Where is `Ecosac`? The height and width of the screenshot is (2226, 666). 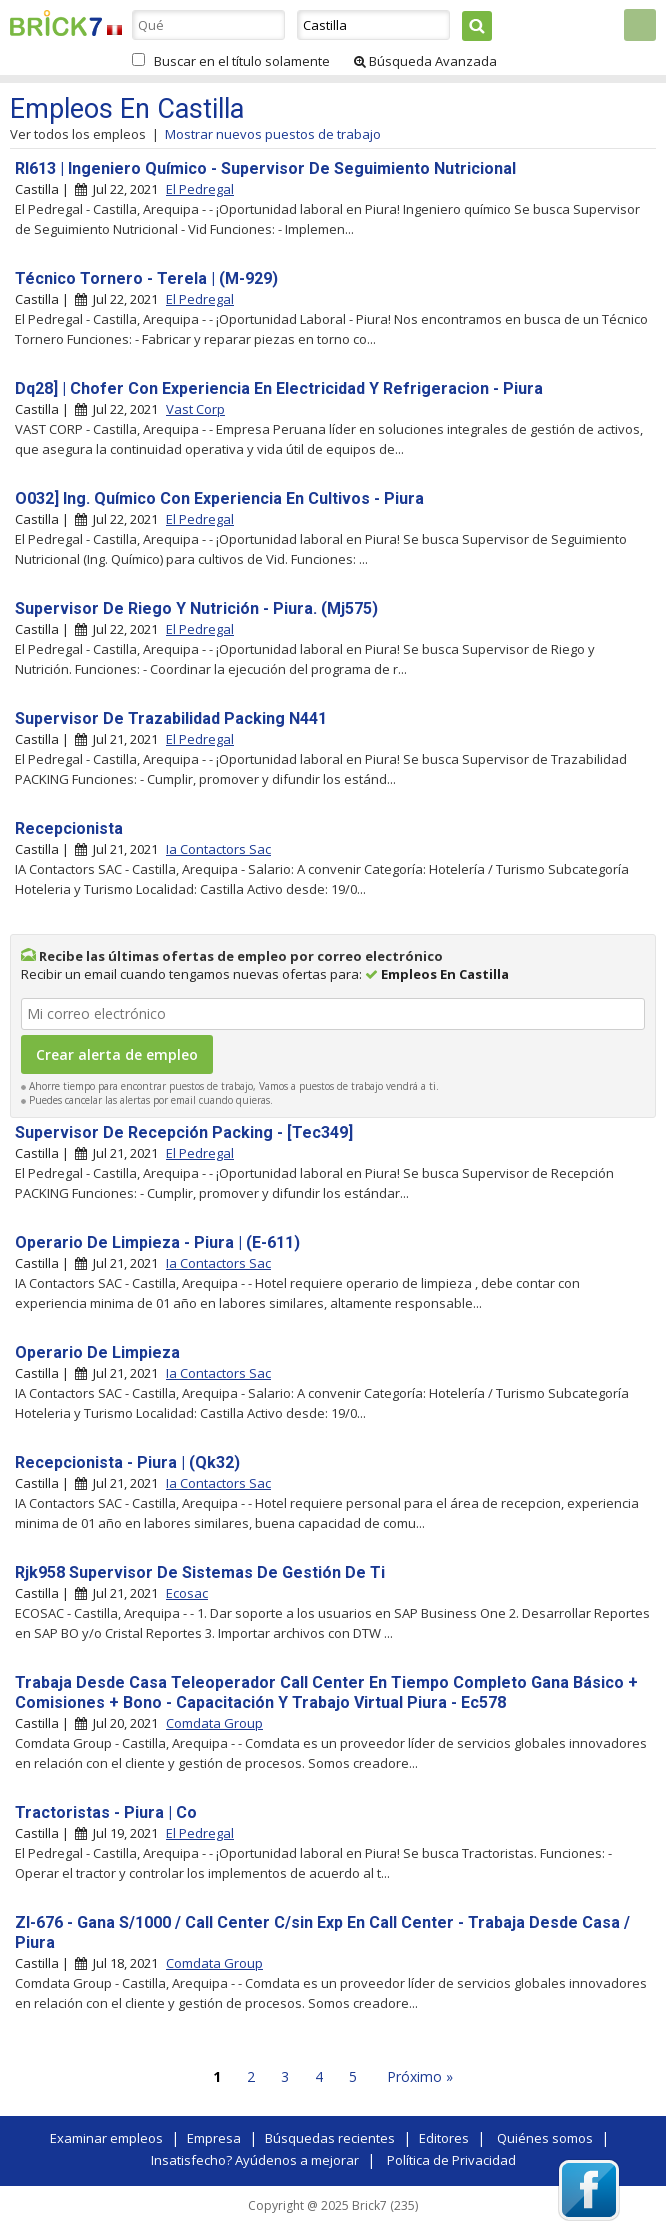 Ecosac is located at coordinates (187, 1593).